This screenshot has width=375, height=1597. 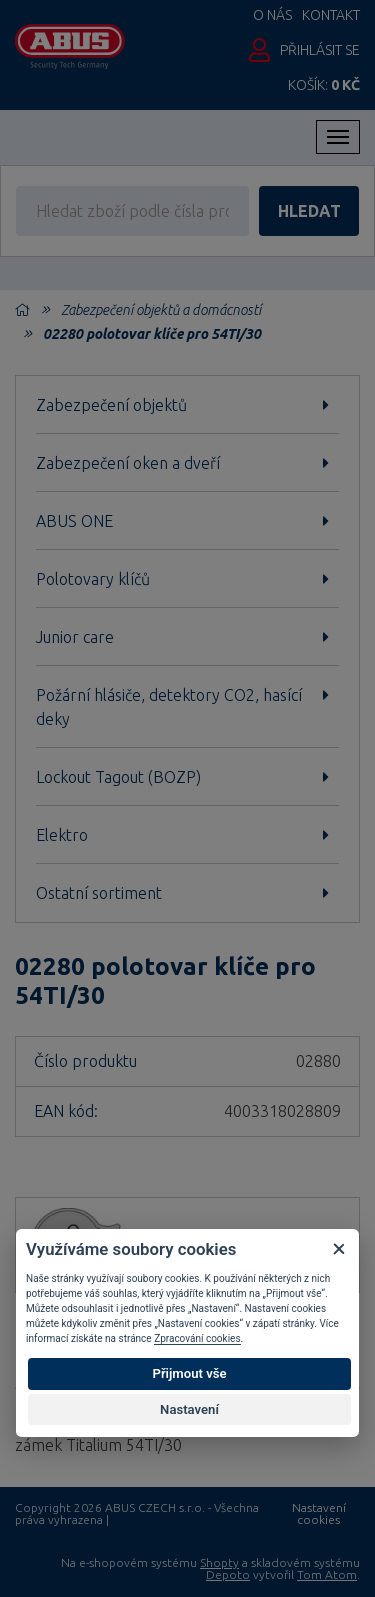 What do you see at coordinates (272, 15) in the screenshot?
I see `O nás` at bounding box center [272, 15].